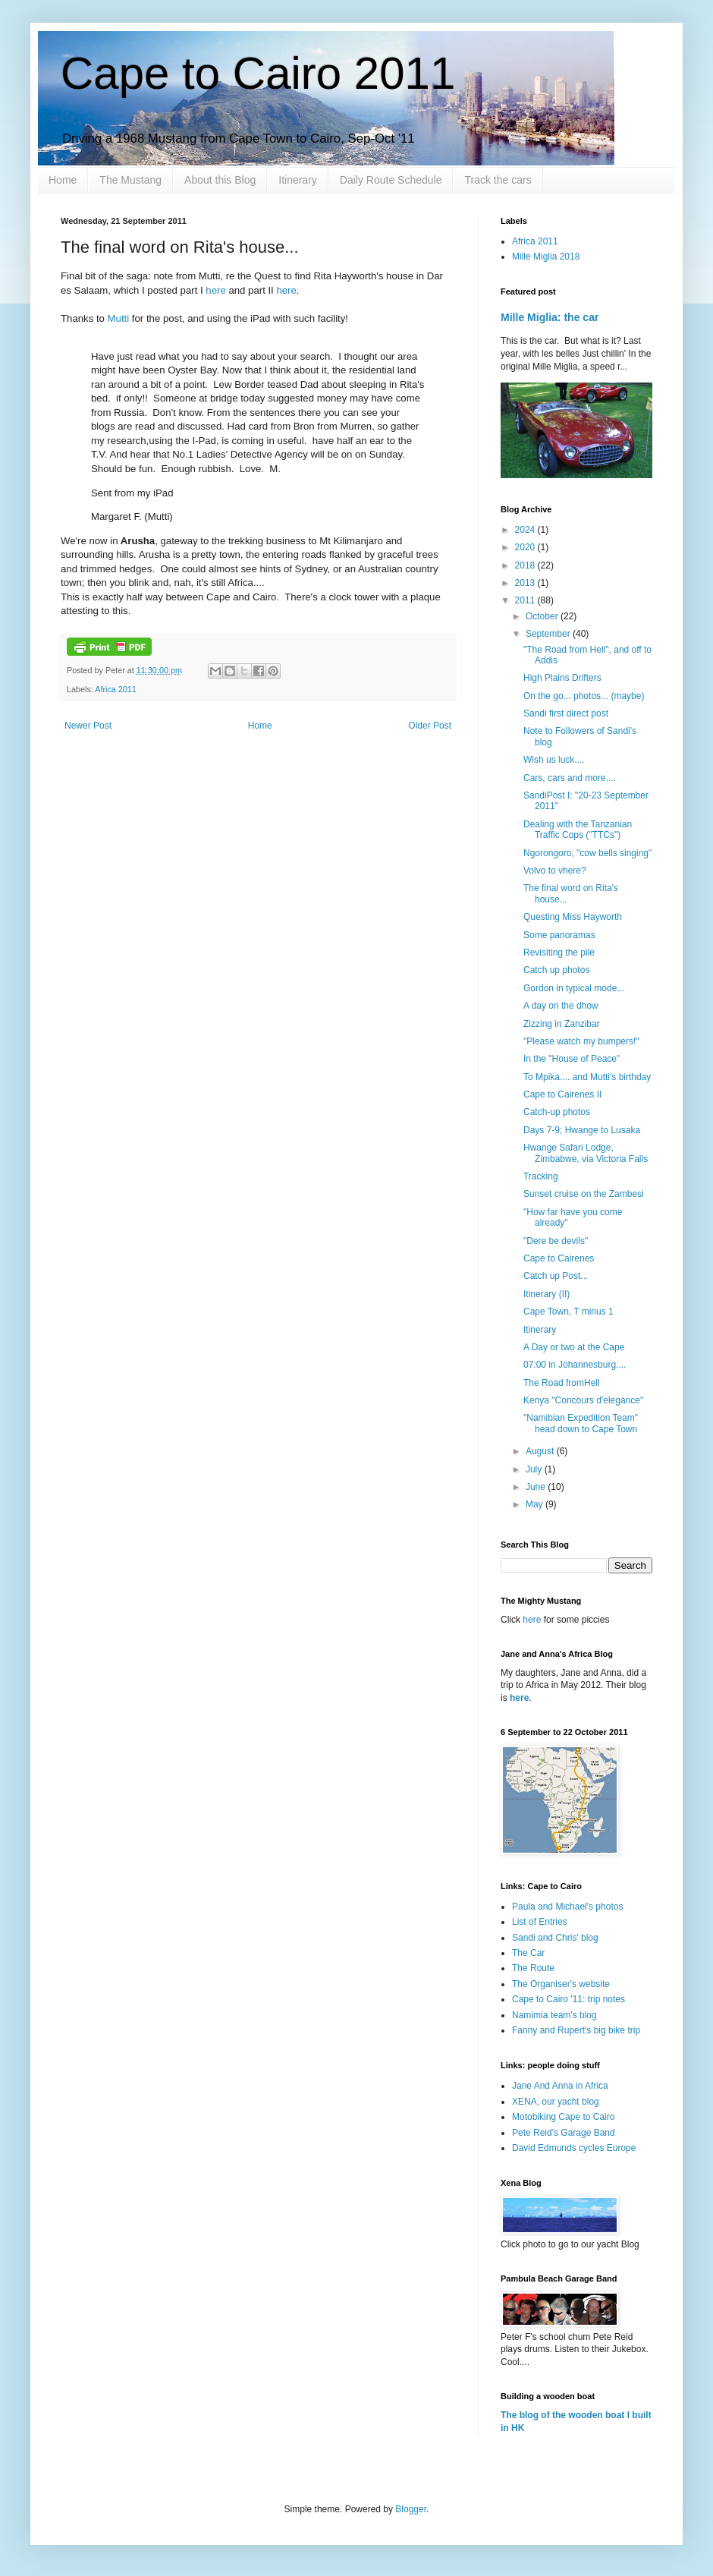  Describe the element at coordinates (573, 1347) in the screenshot. I see `A Day or two at the Cape` at that location.